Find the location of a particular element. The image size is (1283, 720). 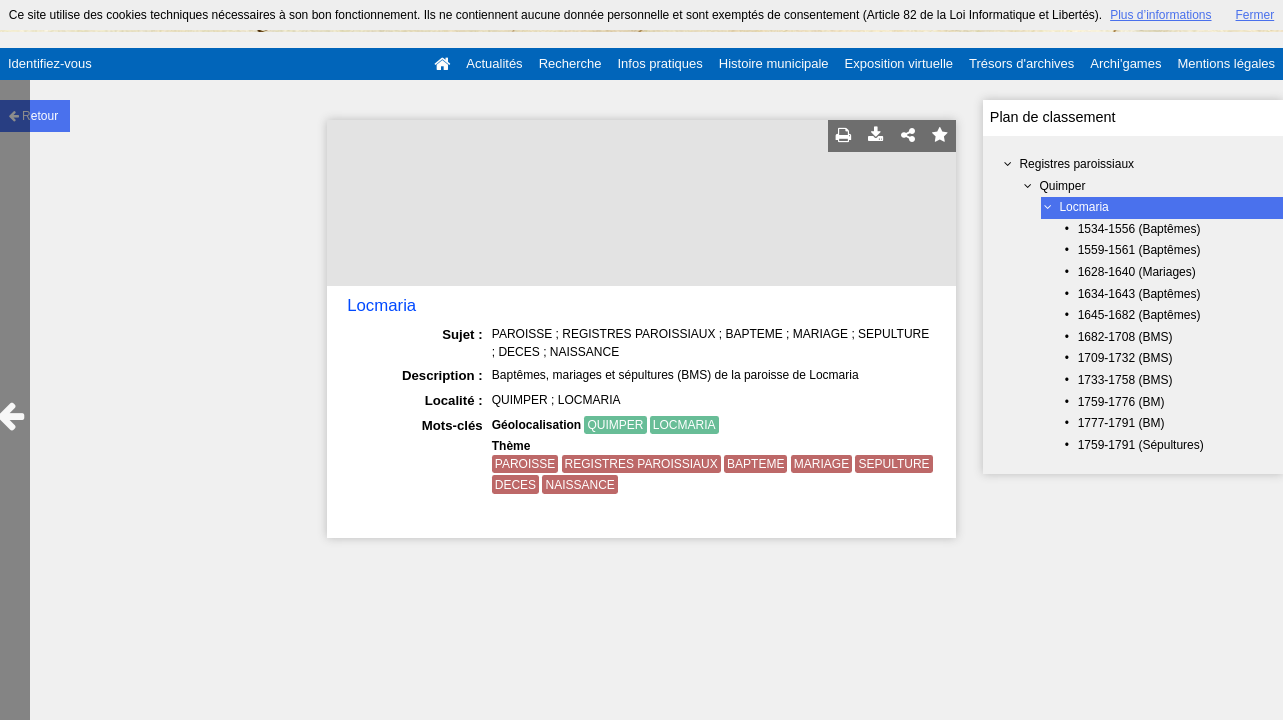

1777-1791 (BM) is located at coordinates (1121, 423).